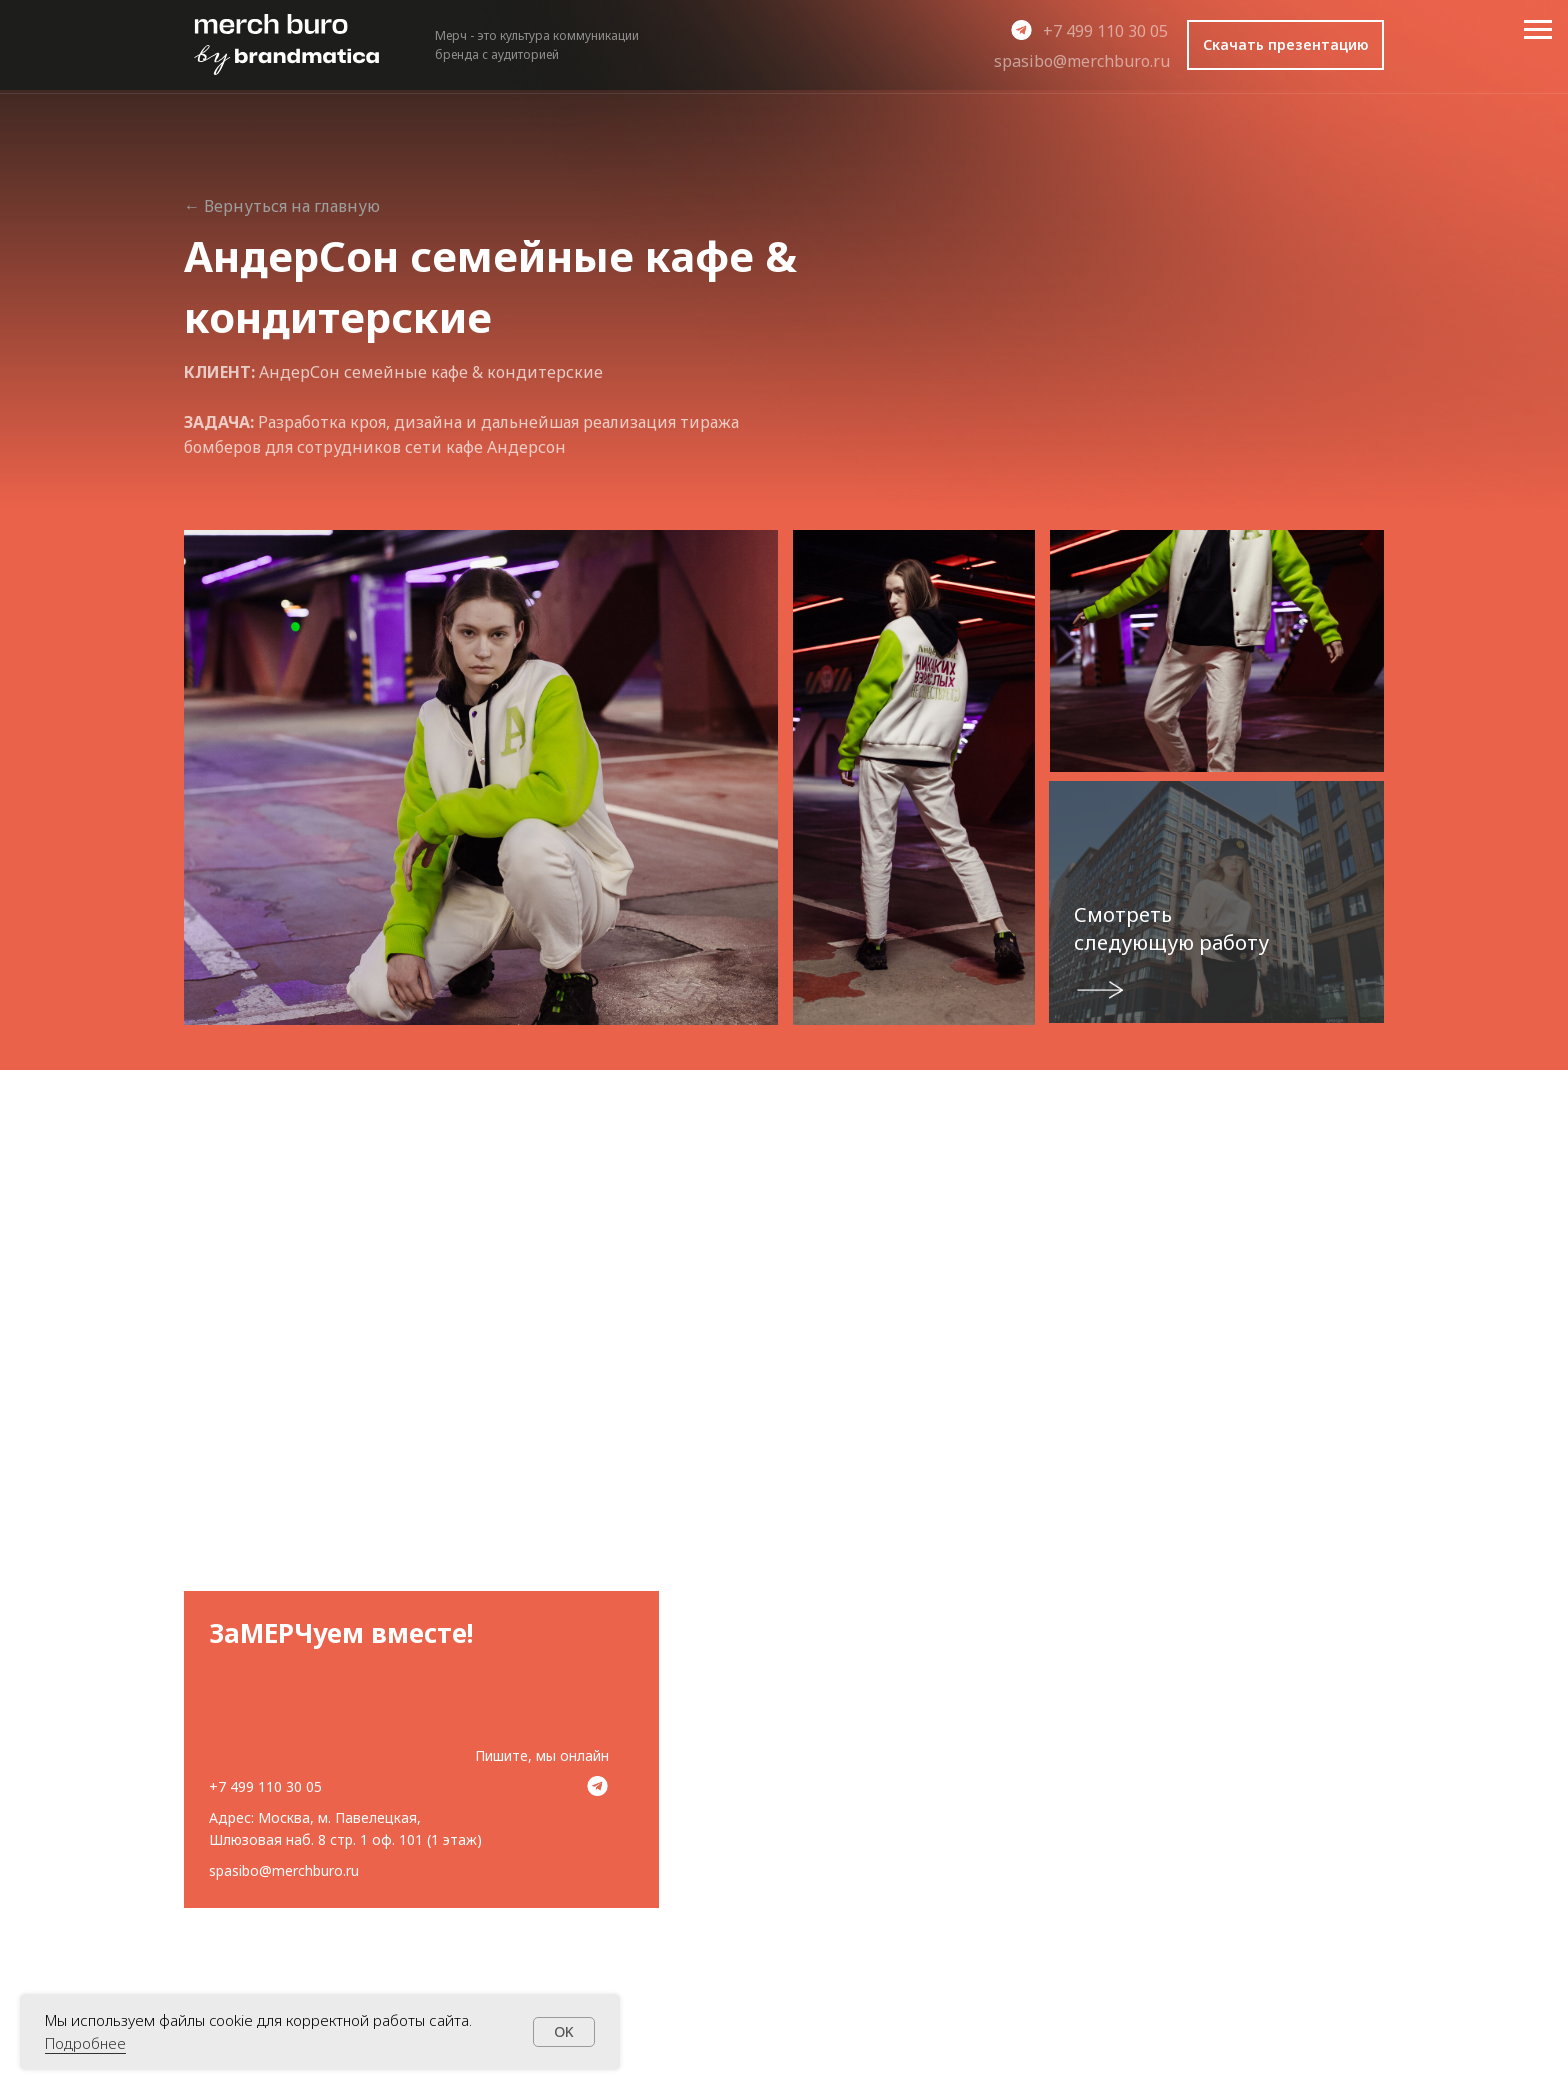  What do you see at coordinates (1105, 31) in the screenshot?
I see `+7 499 110 30 05` at bounding box center [1105, 31].